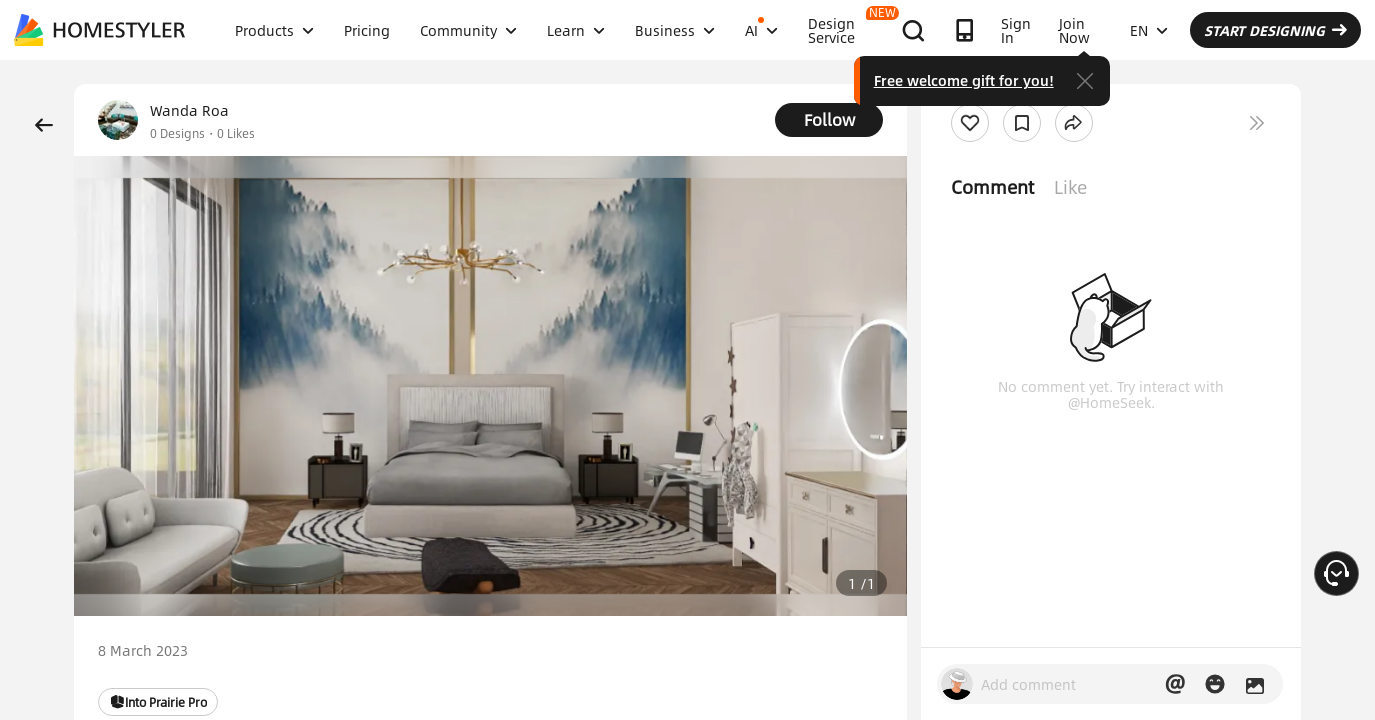 This screenshot has width=1375, height=720. I want to click on EN, so click(1149, 30).